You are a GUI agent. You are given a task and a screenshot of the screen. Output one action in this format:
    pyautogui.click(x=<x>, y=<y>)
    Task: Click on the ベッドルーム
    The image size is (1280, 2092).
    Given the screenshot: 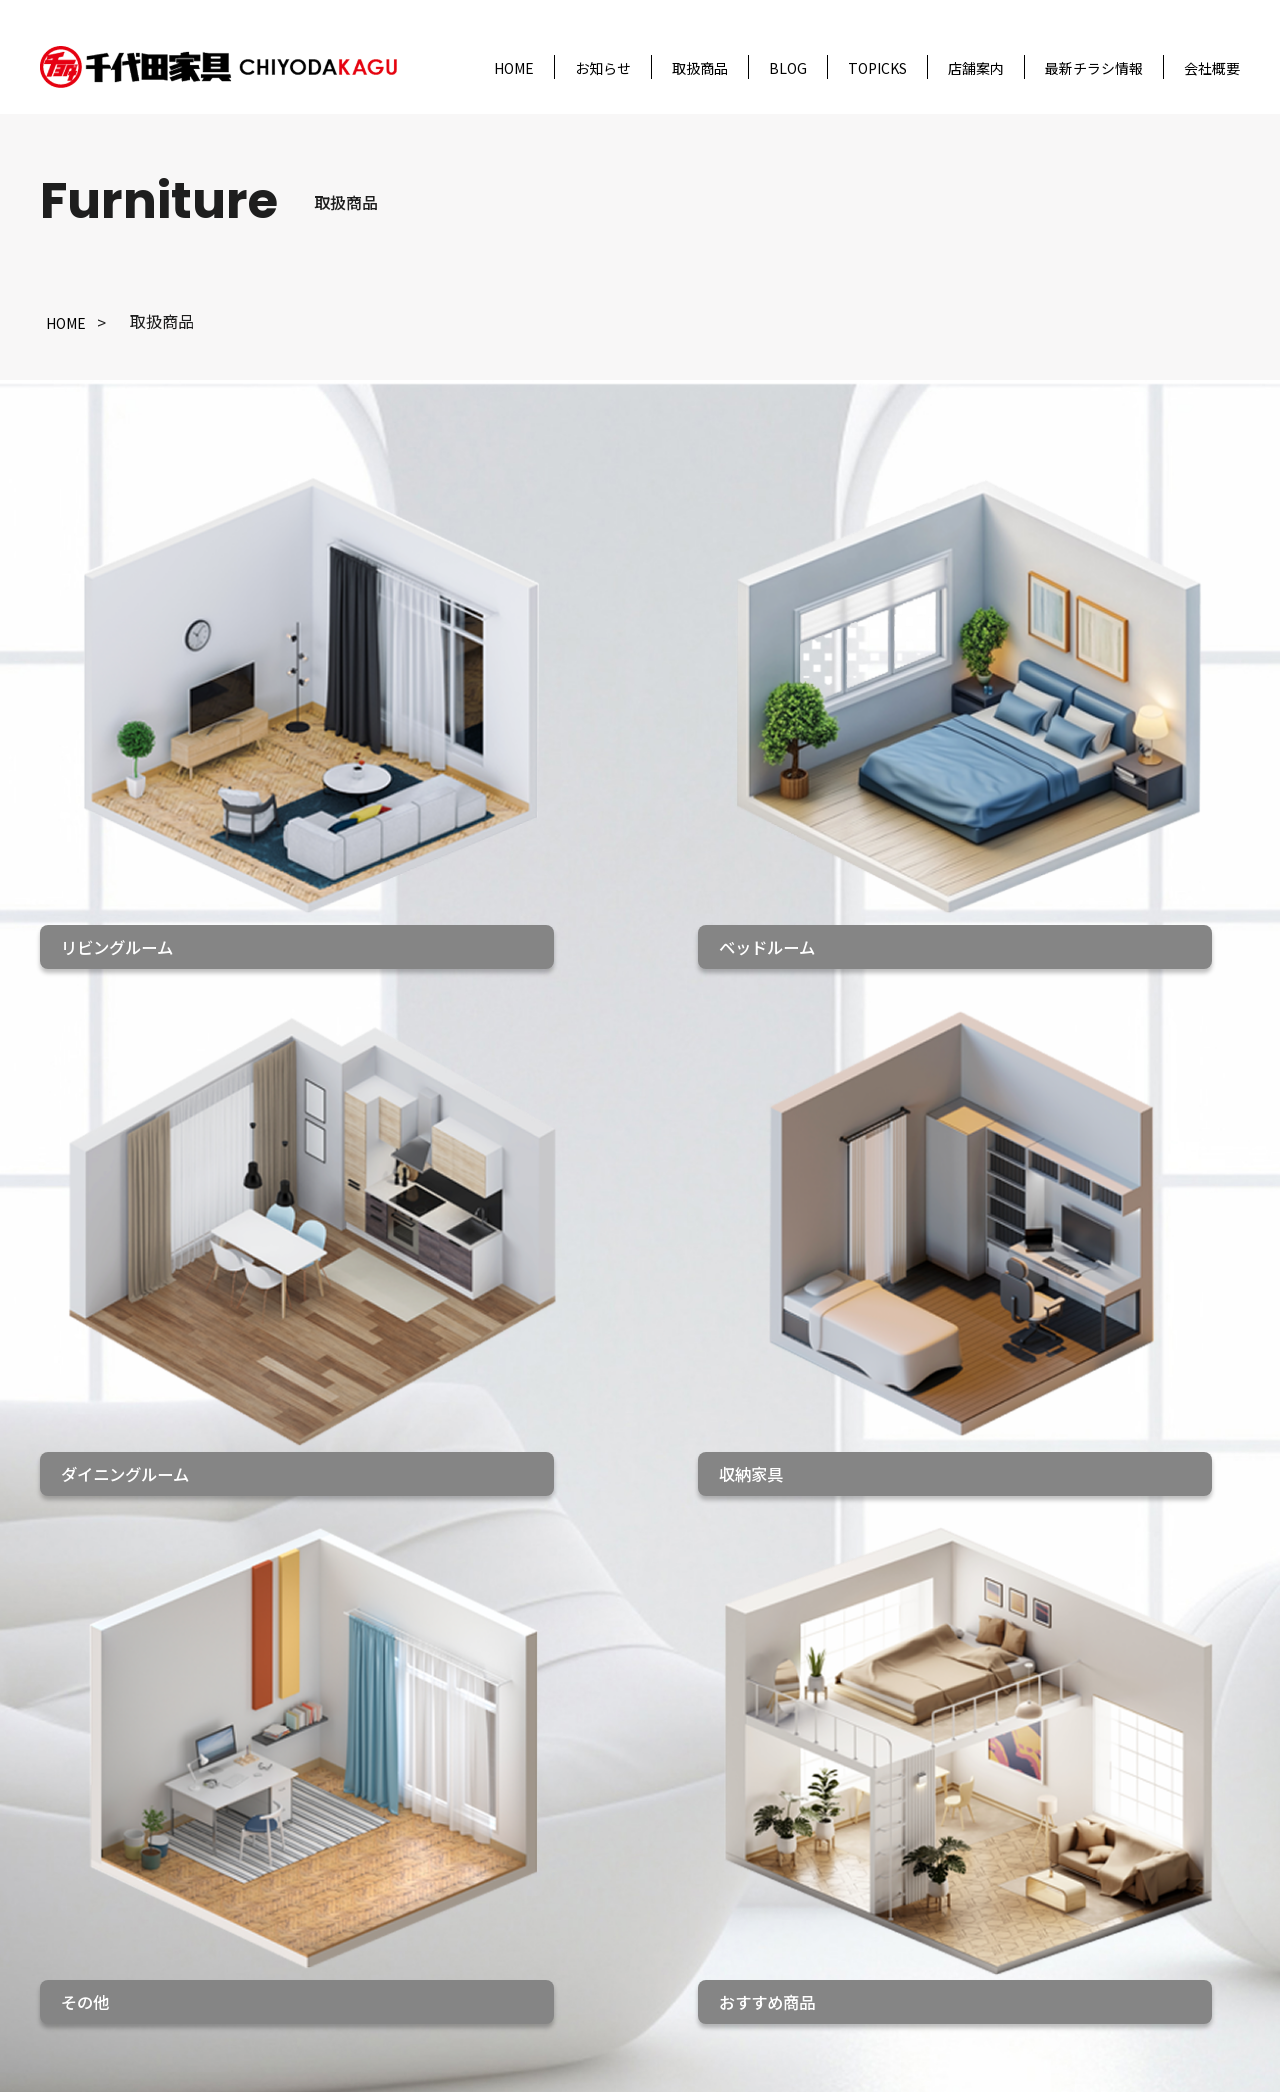 What is the action you would take?
    pyautogui.click(x=382, y=1831)
    